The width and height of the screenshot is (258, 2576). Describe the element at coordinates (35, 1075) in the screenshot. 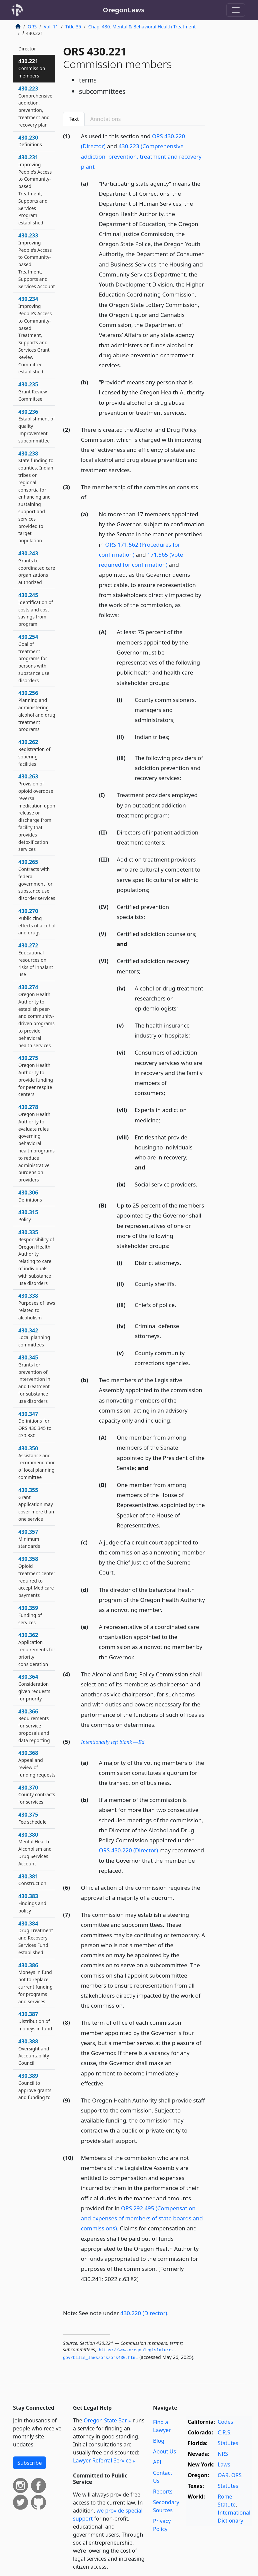

I see `430.275` at that location.